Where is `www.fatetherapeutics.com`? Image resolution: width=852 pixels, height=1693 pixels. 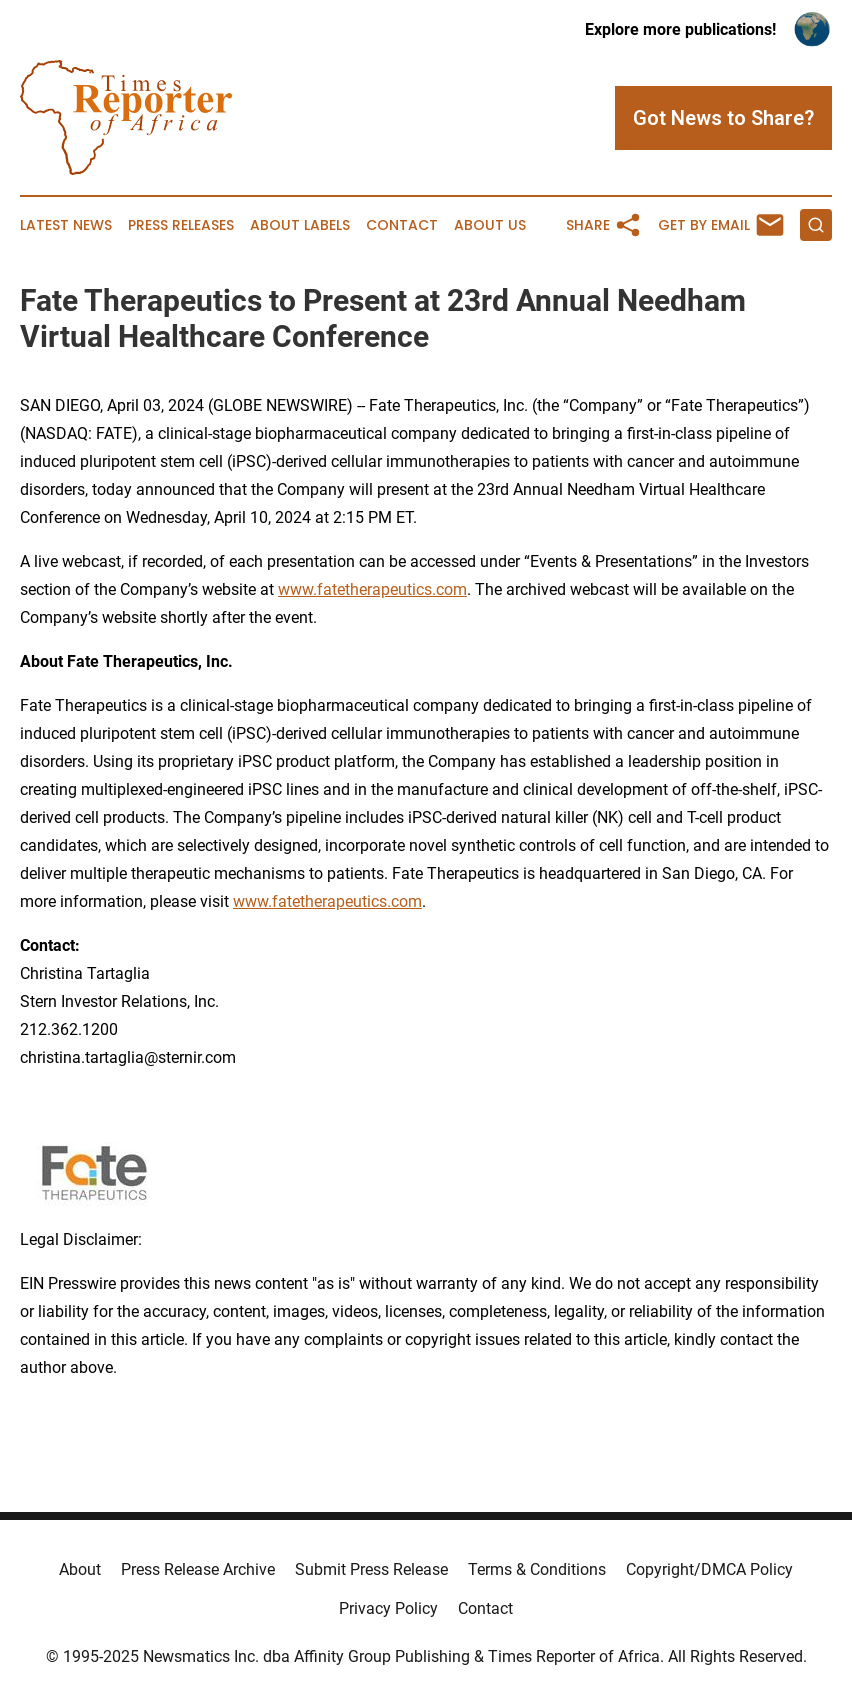
www.fatetherapeutics.com is located at coordinates (372, 589).